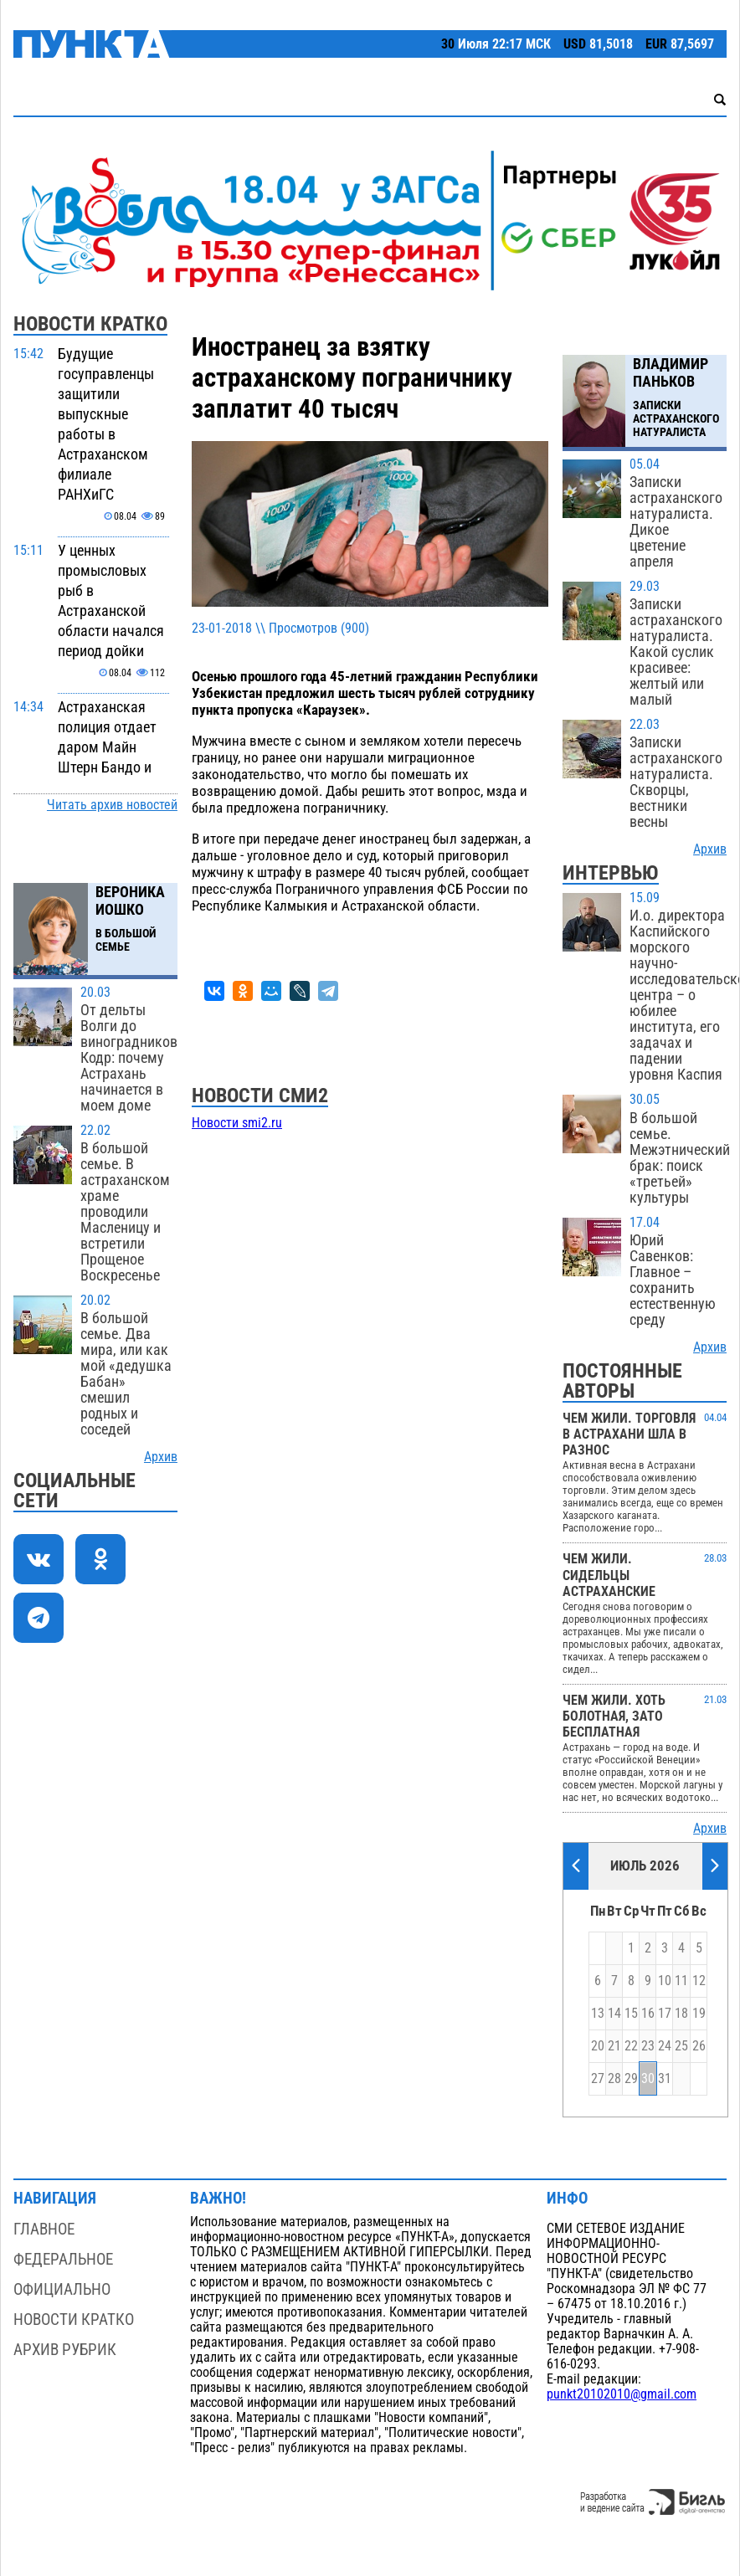  What do you see at coordinates (621, 2394) in the screenshot?
I see `punkt20102010@gmail.com` at bounding box center [621, 2394].